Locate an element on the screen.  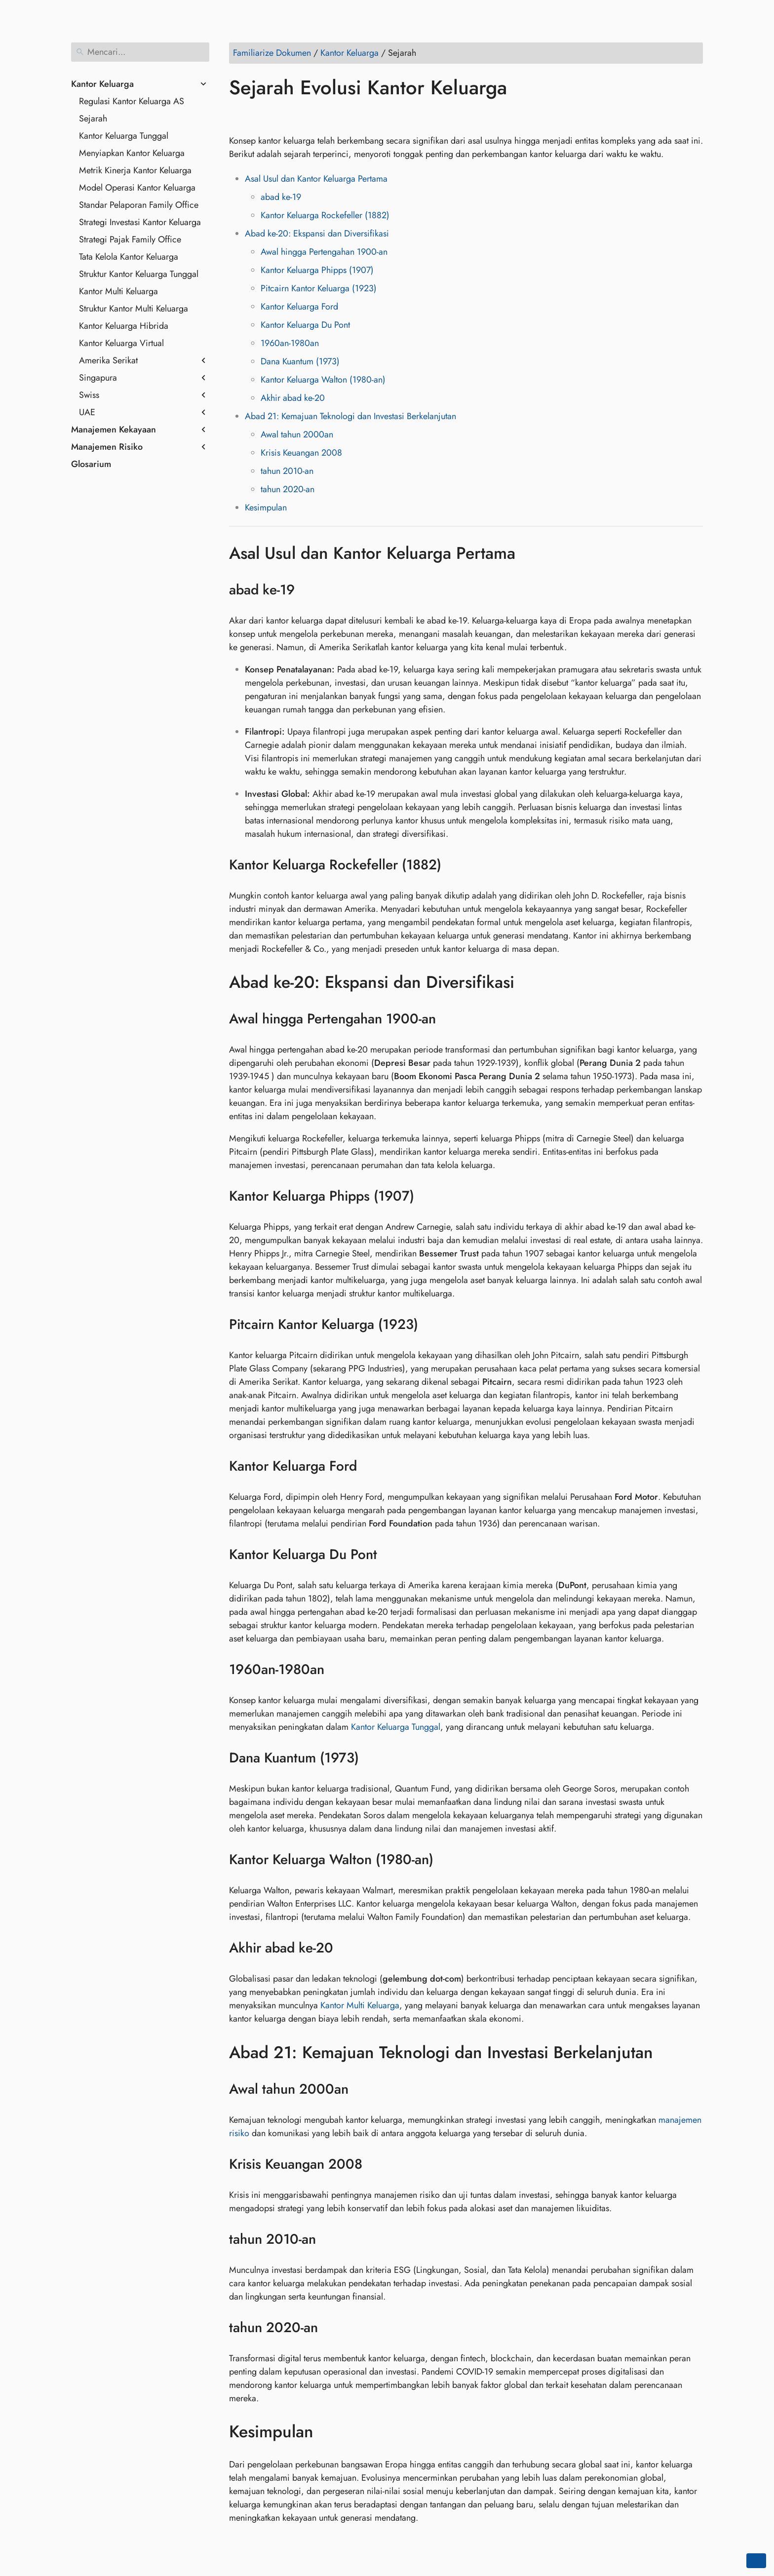
Tata Kelola Kantor Keluarga is located at coordinates (128, 256).